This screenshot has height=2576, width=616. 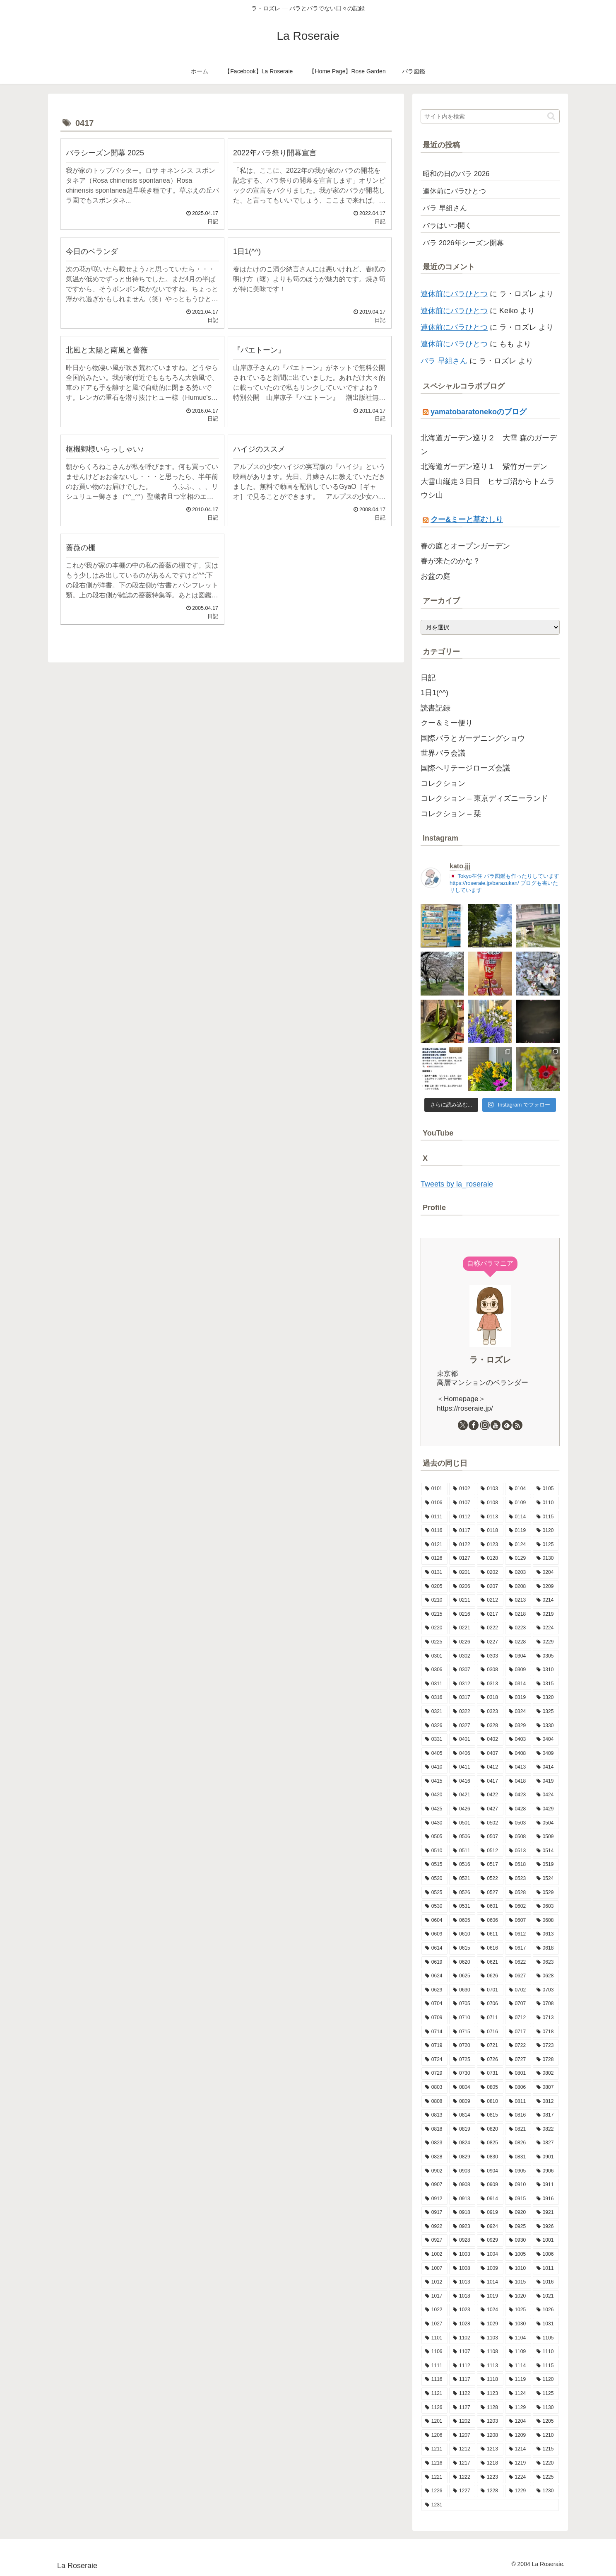 I want to click on [1017 (6個の項目)], so click(x=434, y=2296).